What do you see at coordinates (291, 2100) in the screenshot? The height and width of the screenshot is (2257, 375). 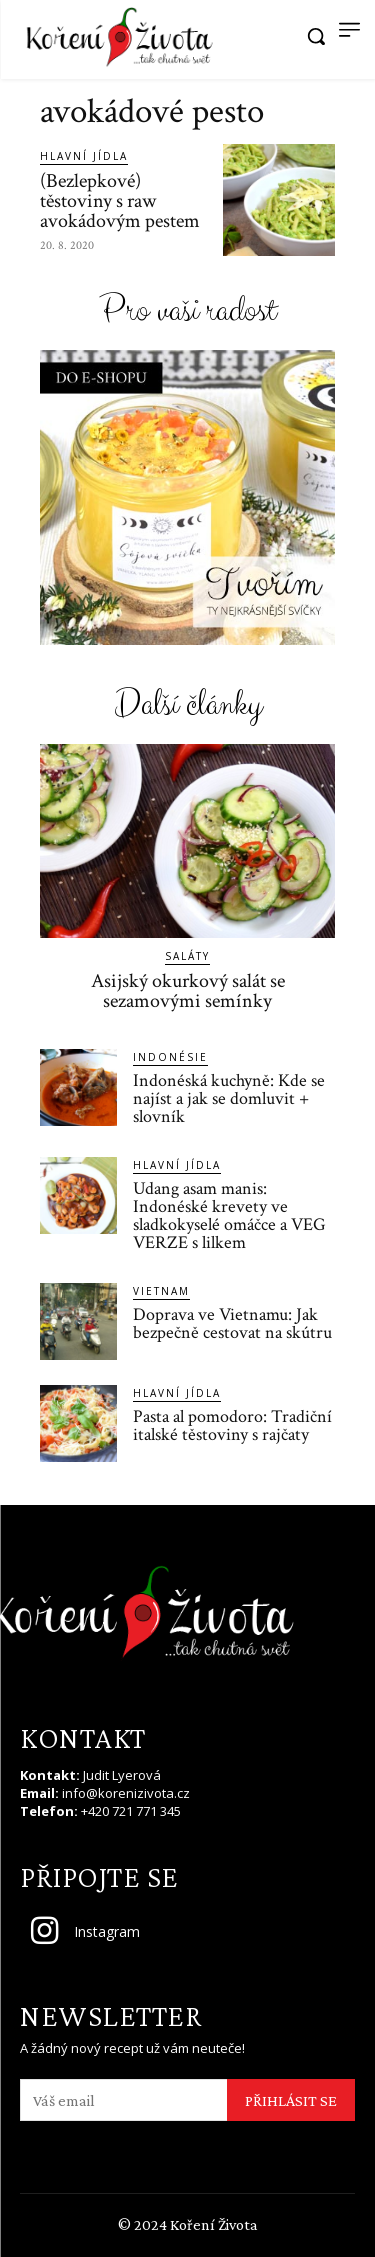 I see `PŘIHLÁSIT SE` at bounding box center [291, 2100].